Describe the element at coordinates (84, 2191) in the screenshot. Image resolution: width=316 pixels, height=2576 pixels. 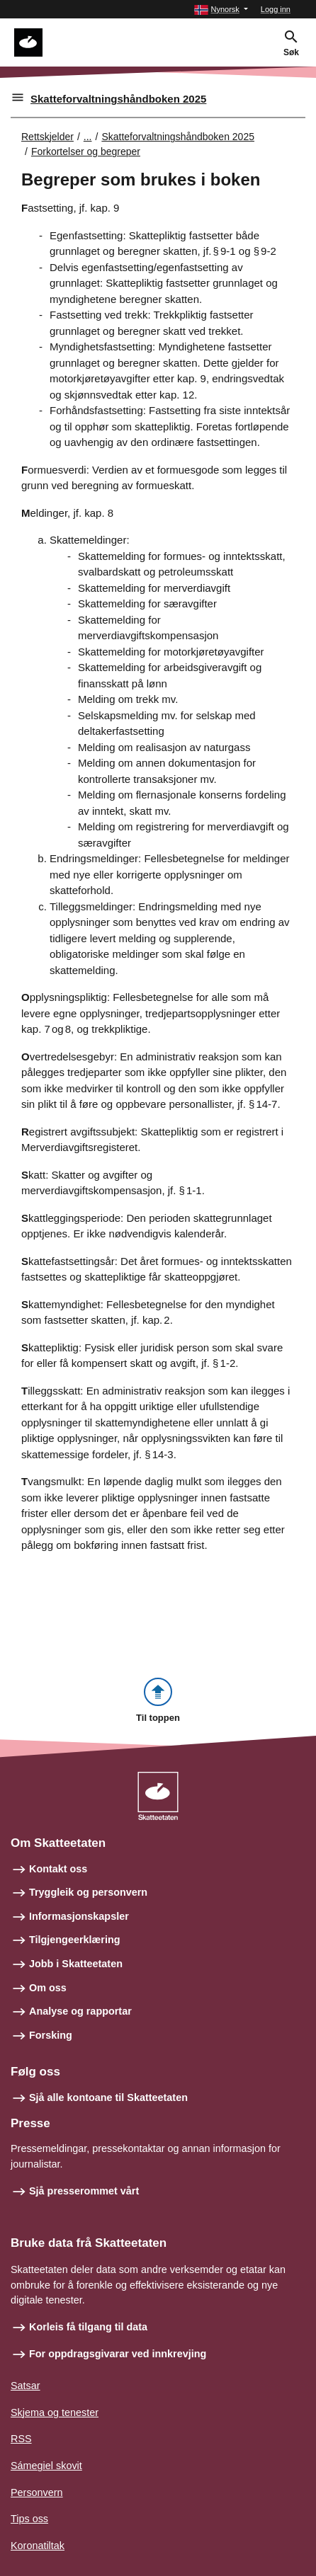
I see `Sjå presserommet vårt` at that location.